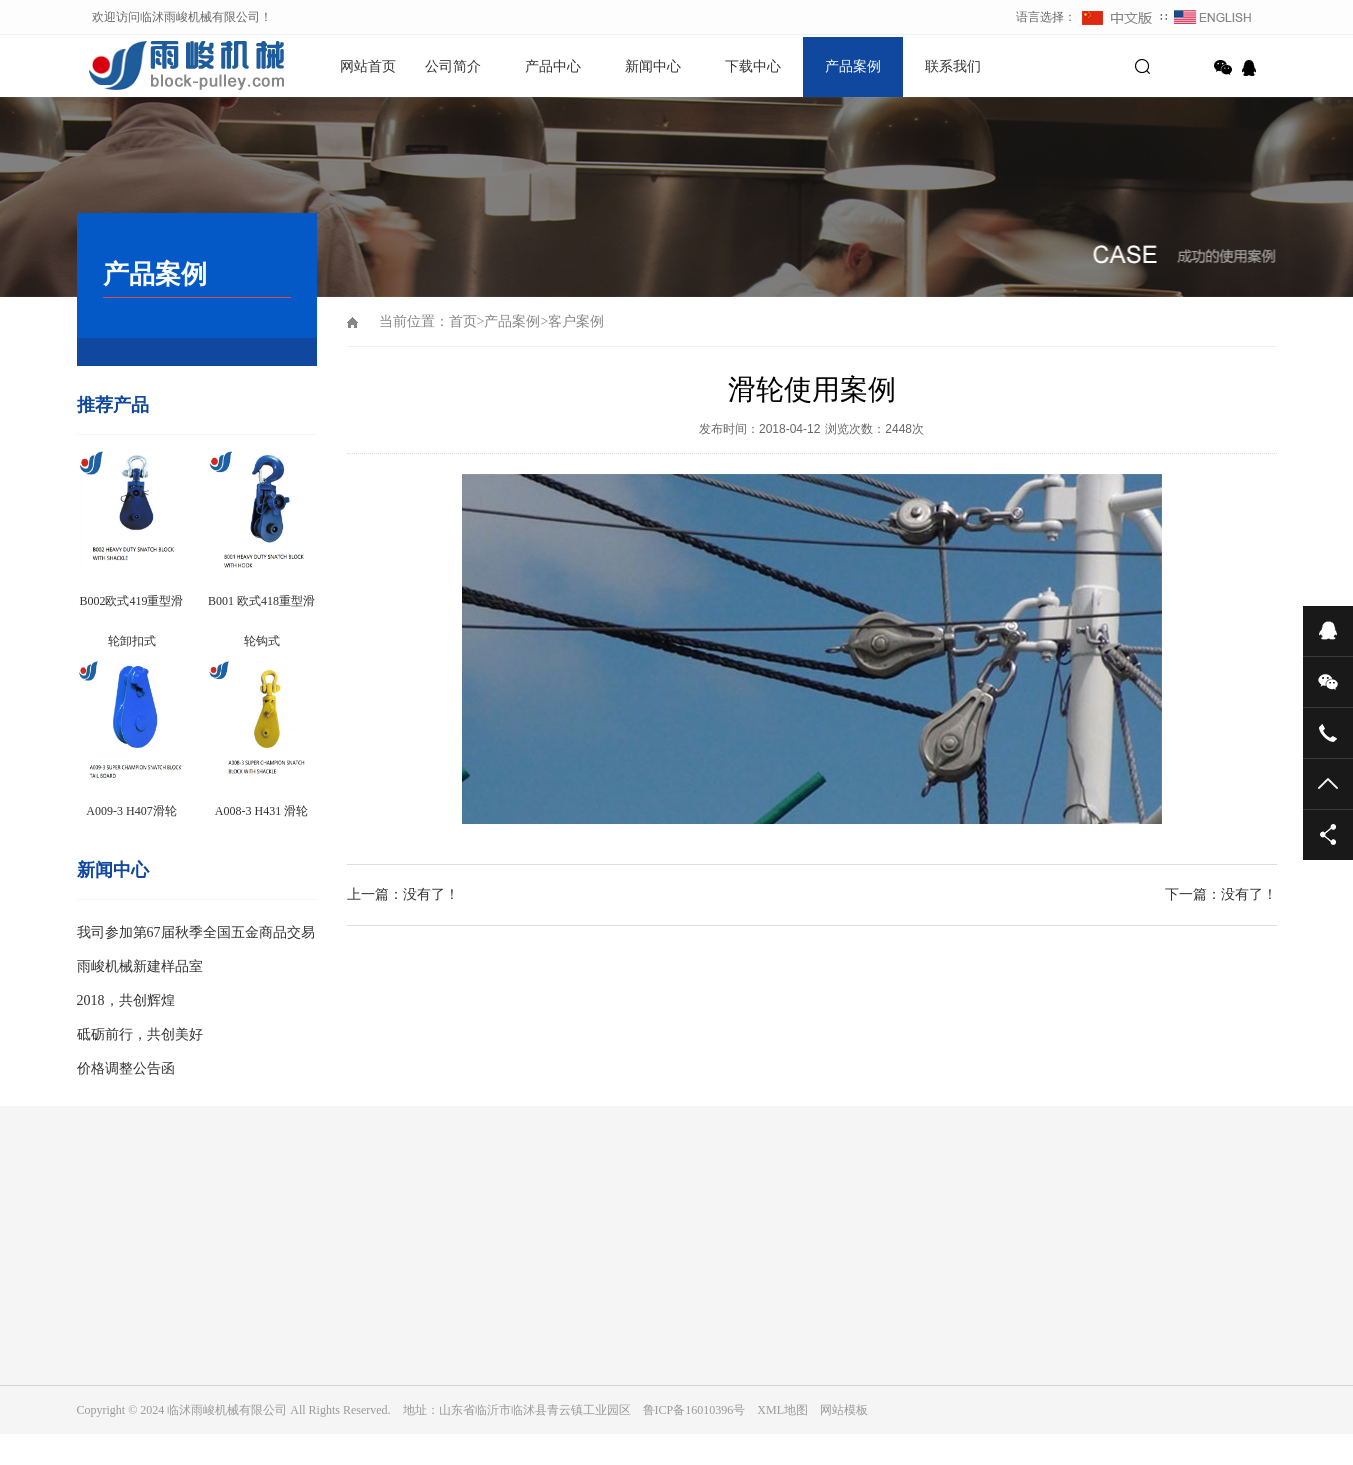 This screenshot has height=1465, width=1353. Describe the element at coordinates (126, 1000) in the screenshot. I see `2018，共创辉煌` at that location.